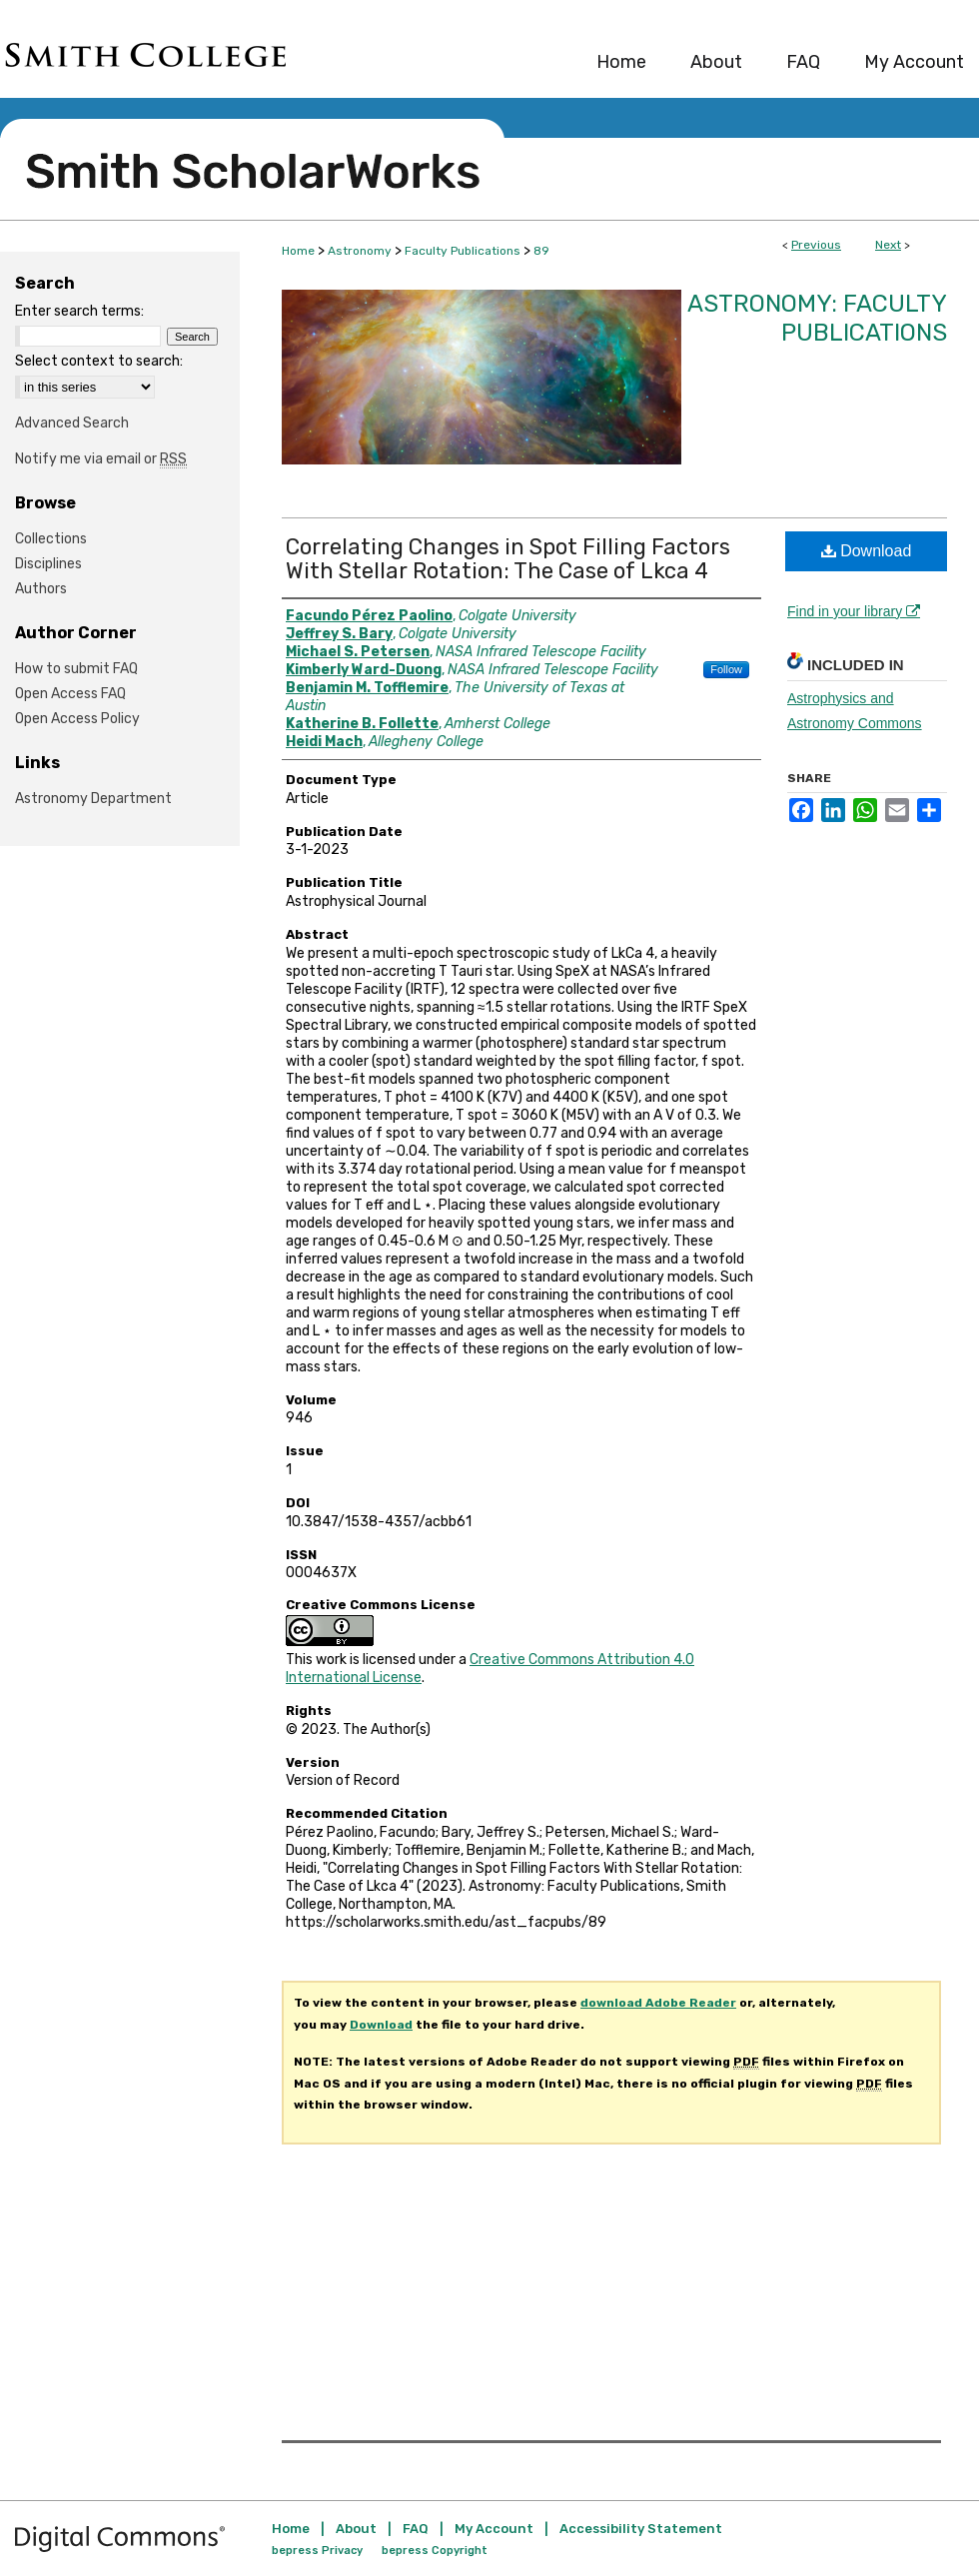 This screenshot has width=979, height=2576. What do you see at coordinates (356, 2528) in the screenshot?
I see `About` at bounding box center [356, 2528].